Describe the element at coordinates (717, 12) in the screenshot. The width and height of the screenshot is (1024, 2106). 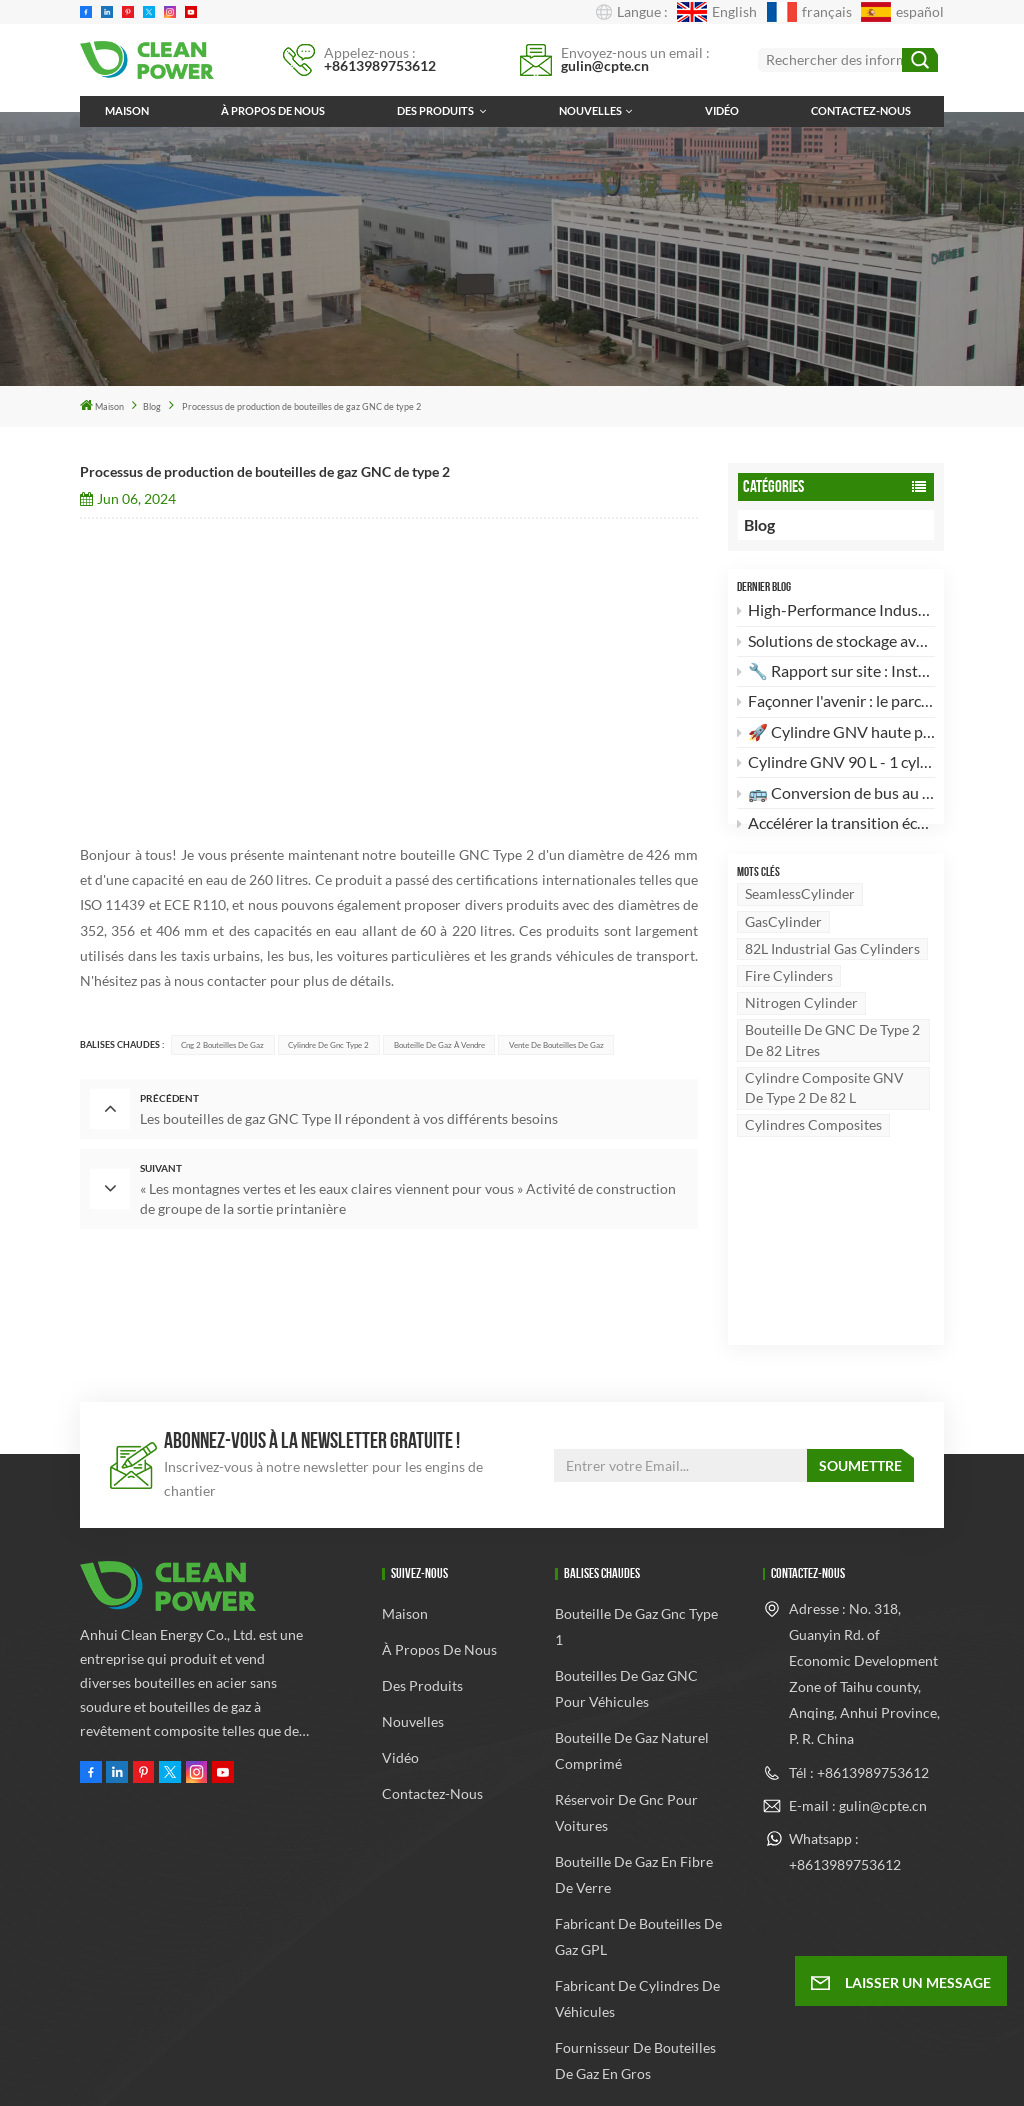
I see `English` at that location.